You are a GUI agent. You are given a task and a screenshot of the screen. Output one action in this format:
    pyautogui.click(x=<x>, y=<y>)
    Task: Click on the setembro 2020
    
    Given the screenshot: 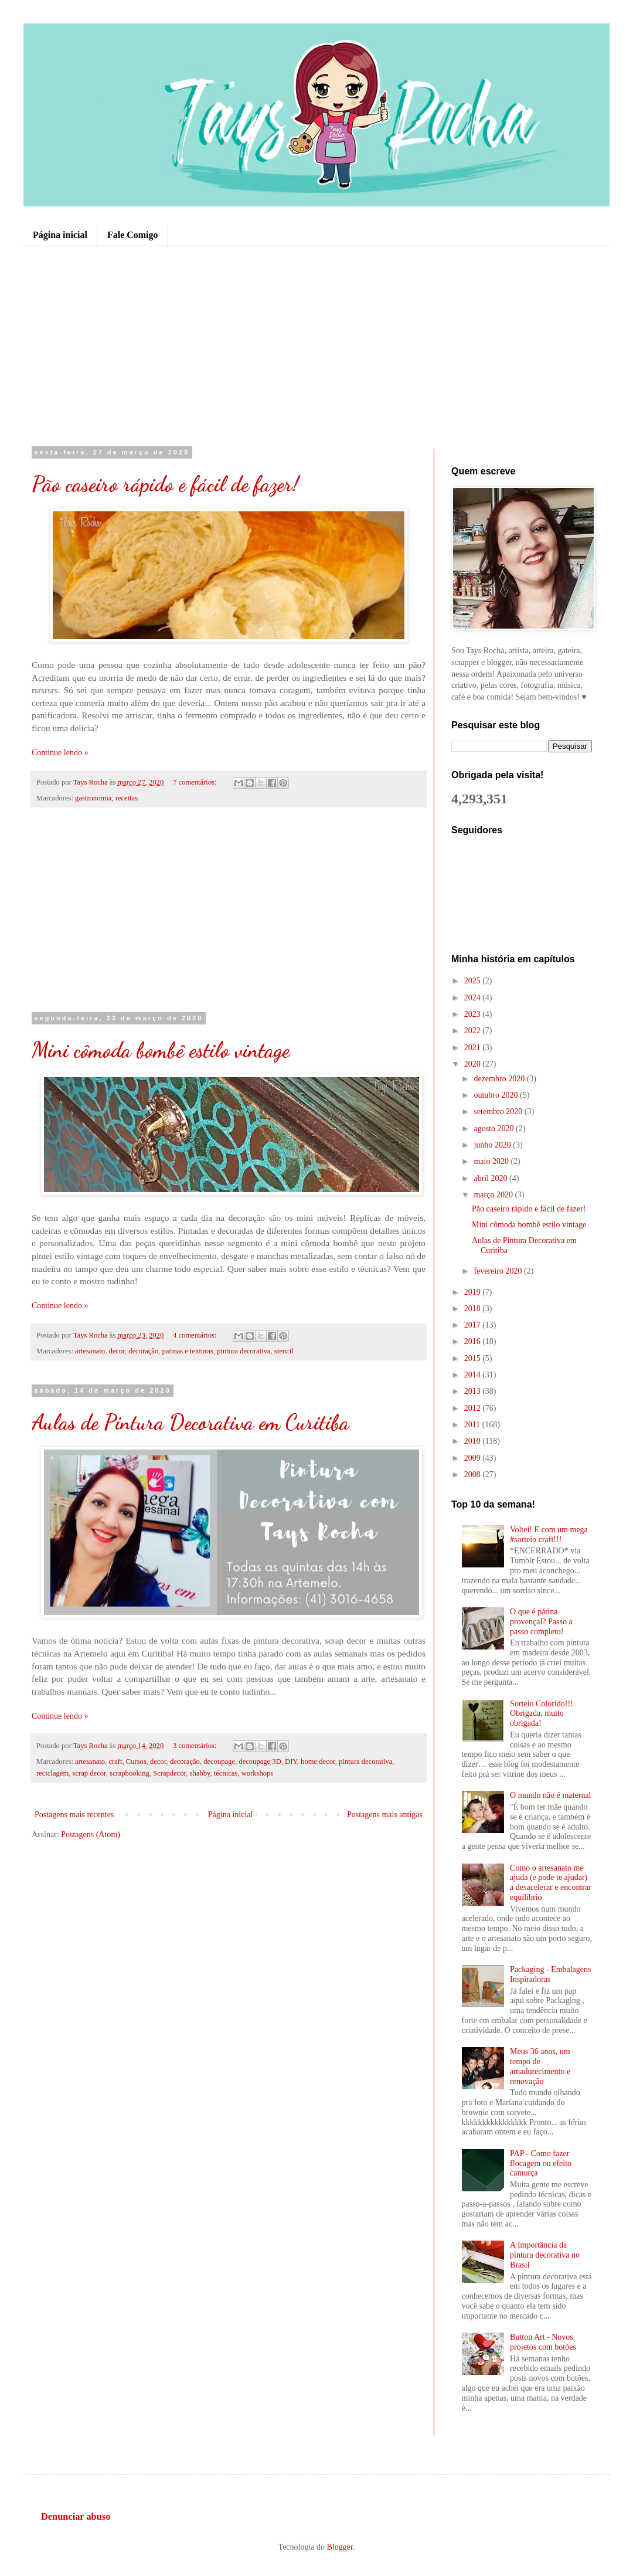 What is the action you would take?
    pyautogui.click(x=499, y=1111)
    